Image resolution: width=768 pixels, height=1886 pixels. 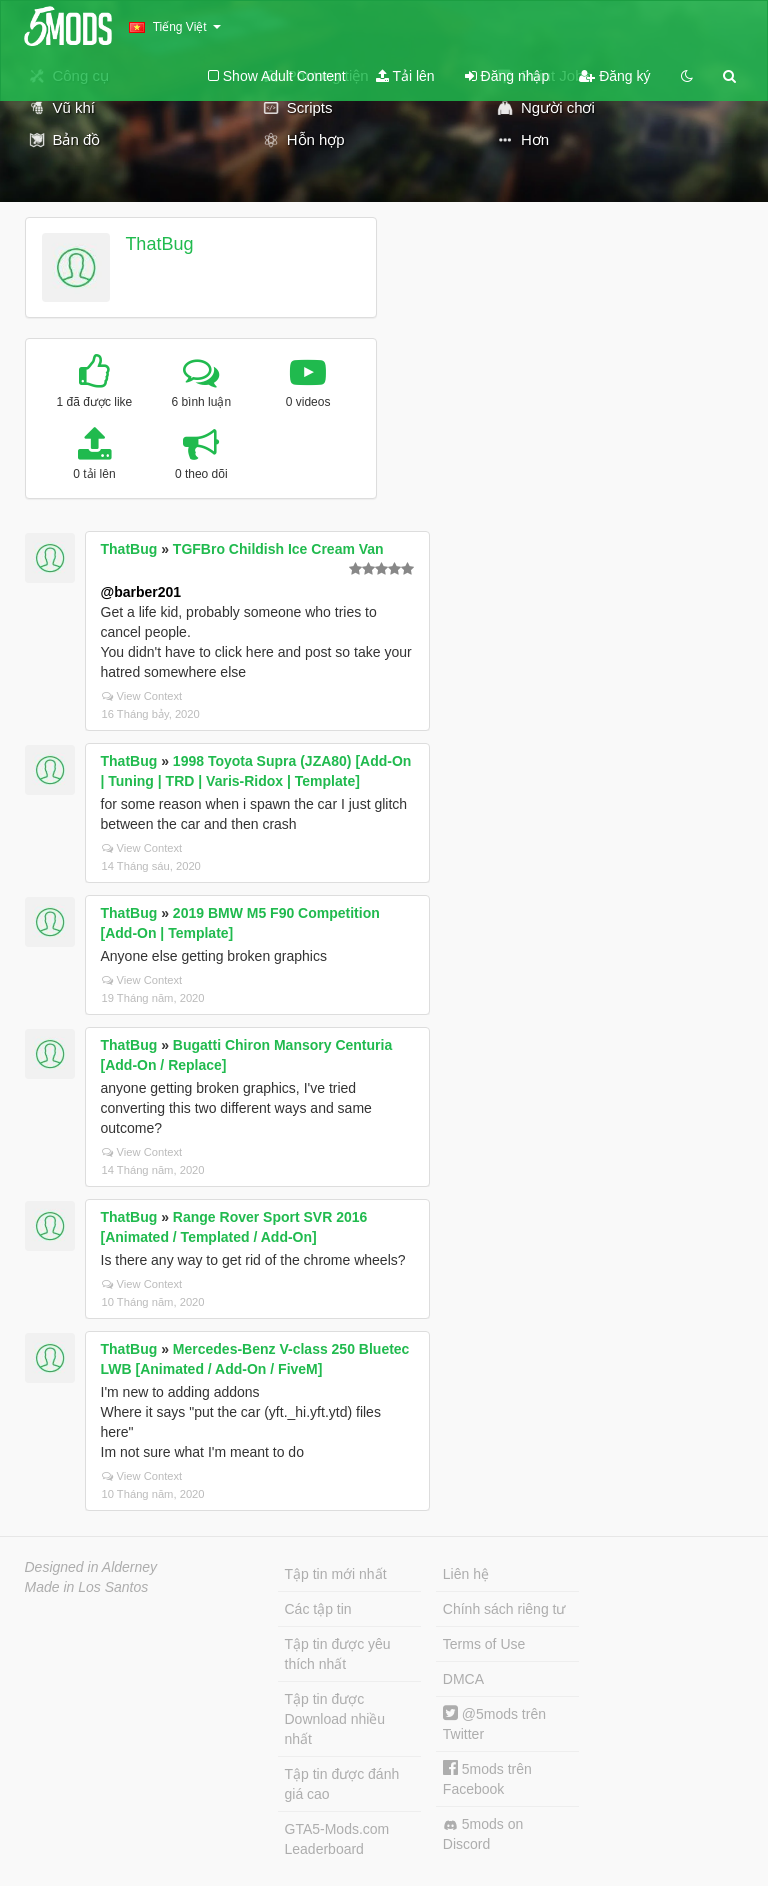 What do you see at coordinates (614, 76) in the screenshot?
I see `Đăng ký` at bounding box center [614, 76].